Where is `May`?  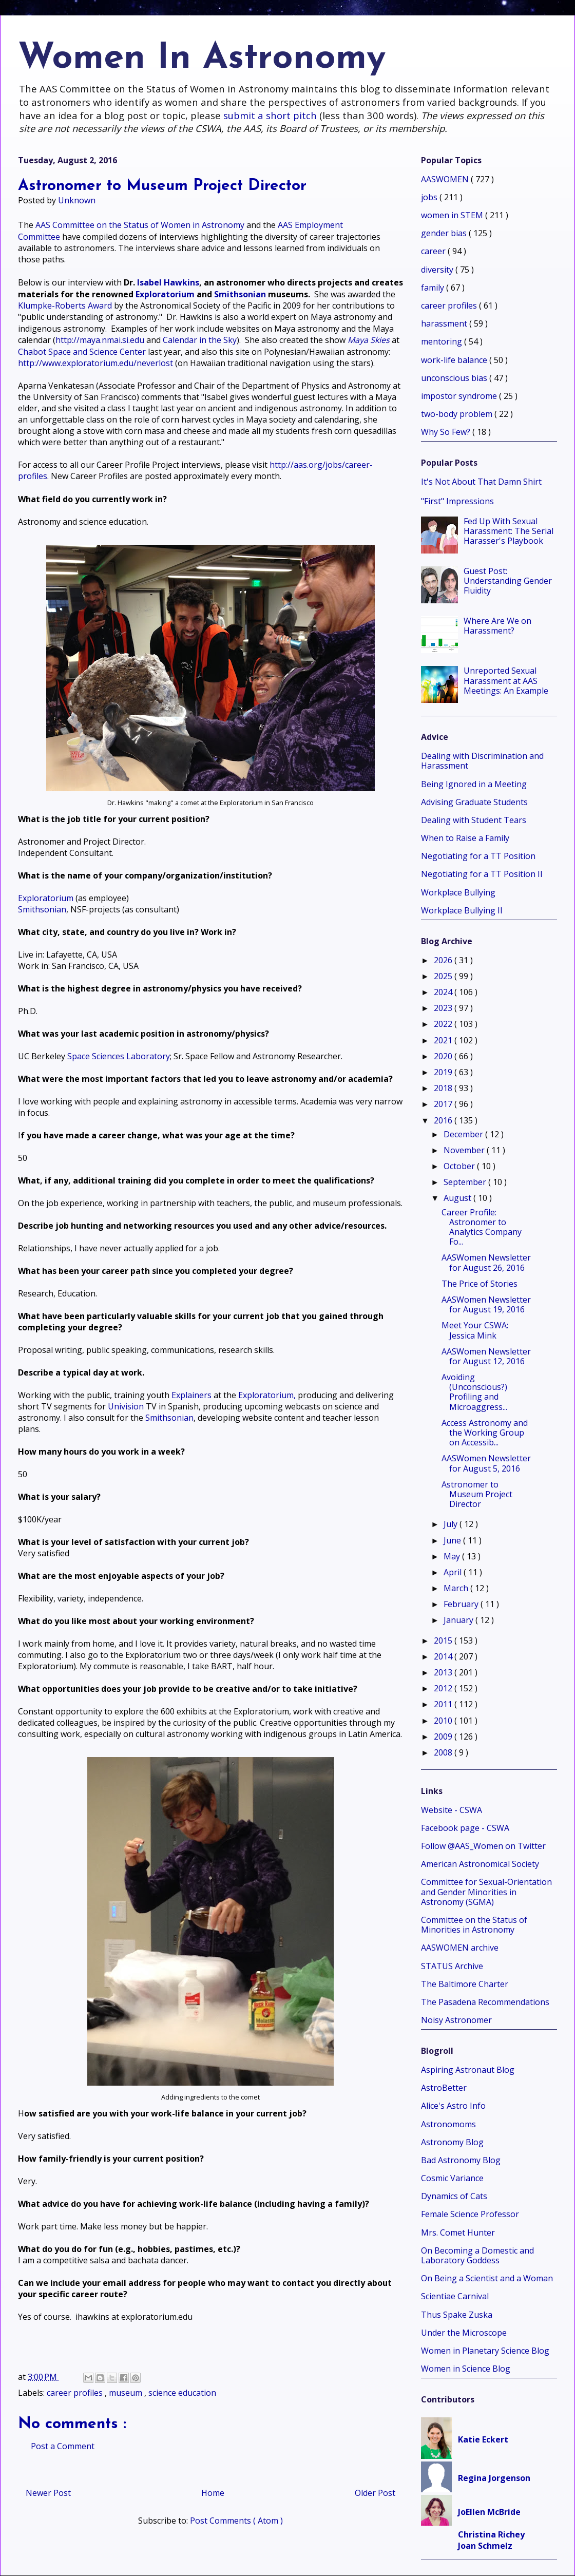 May is located at coordinates (453, 1556).